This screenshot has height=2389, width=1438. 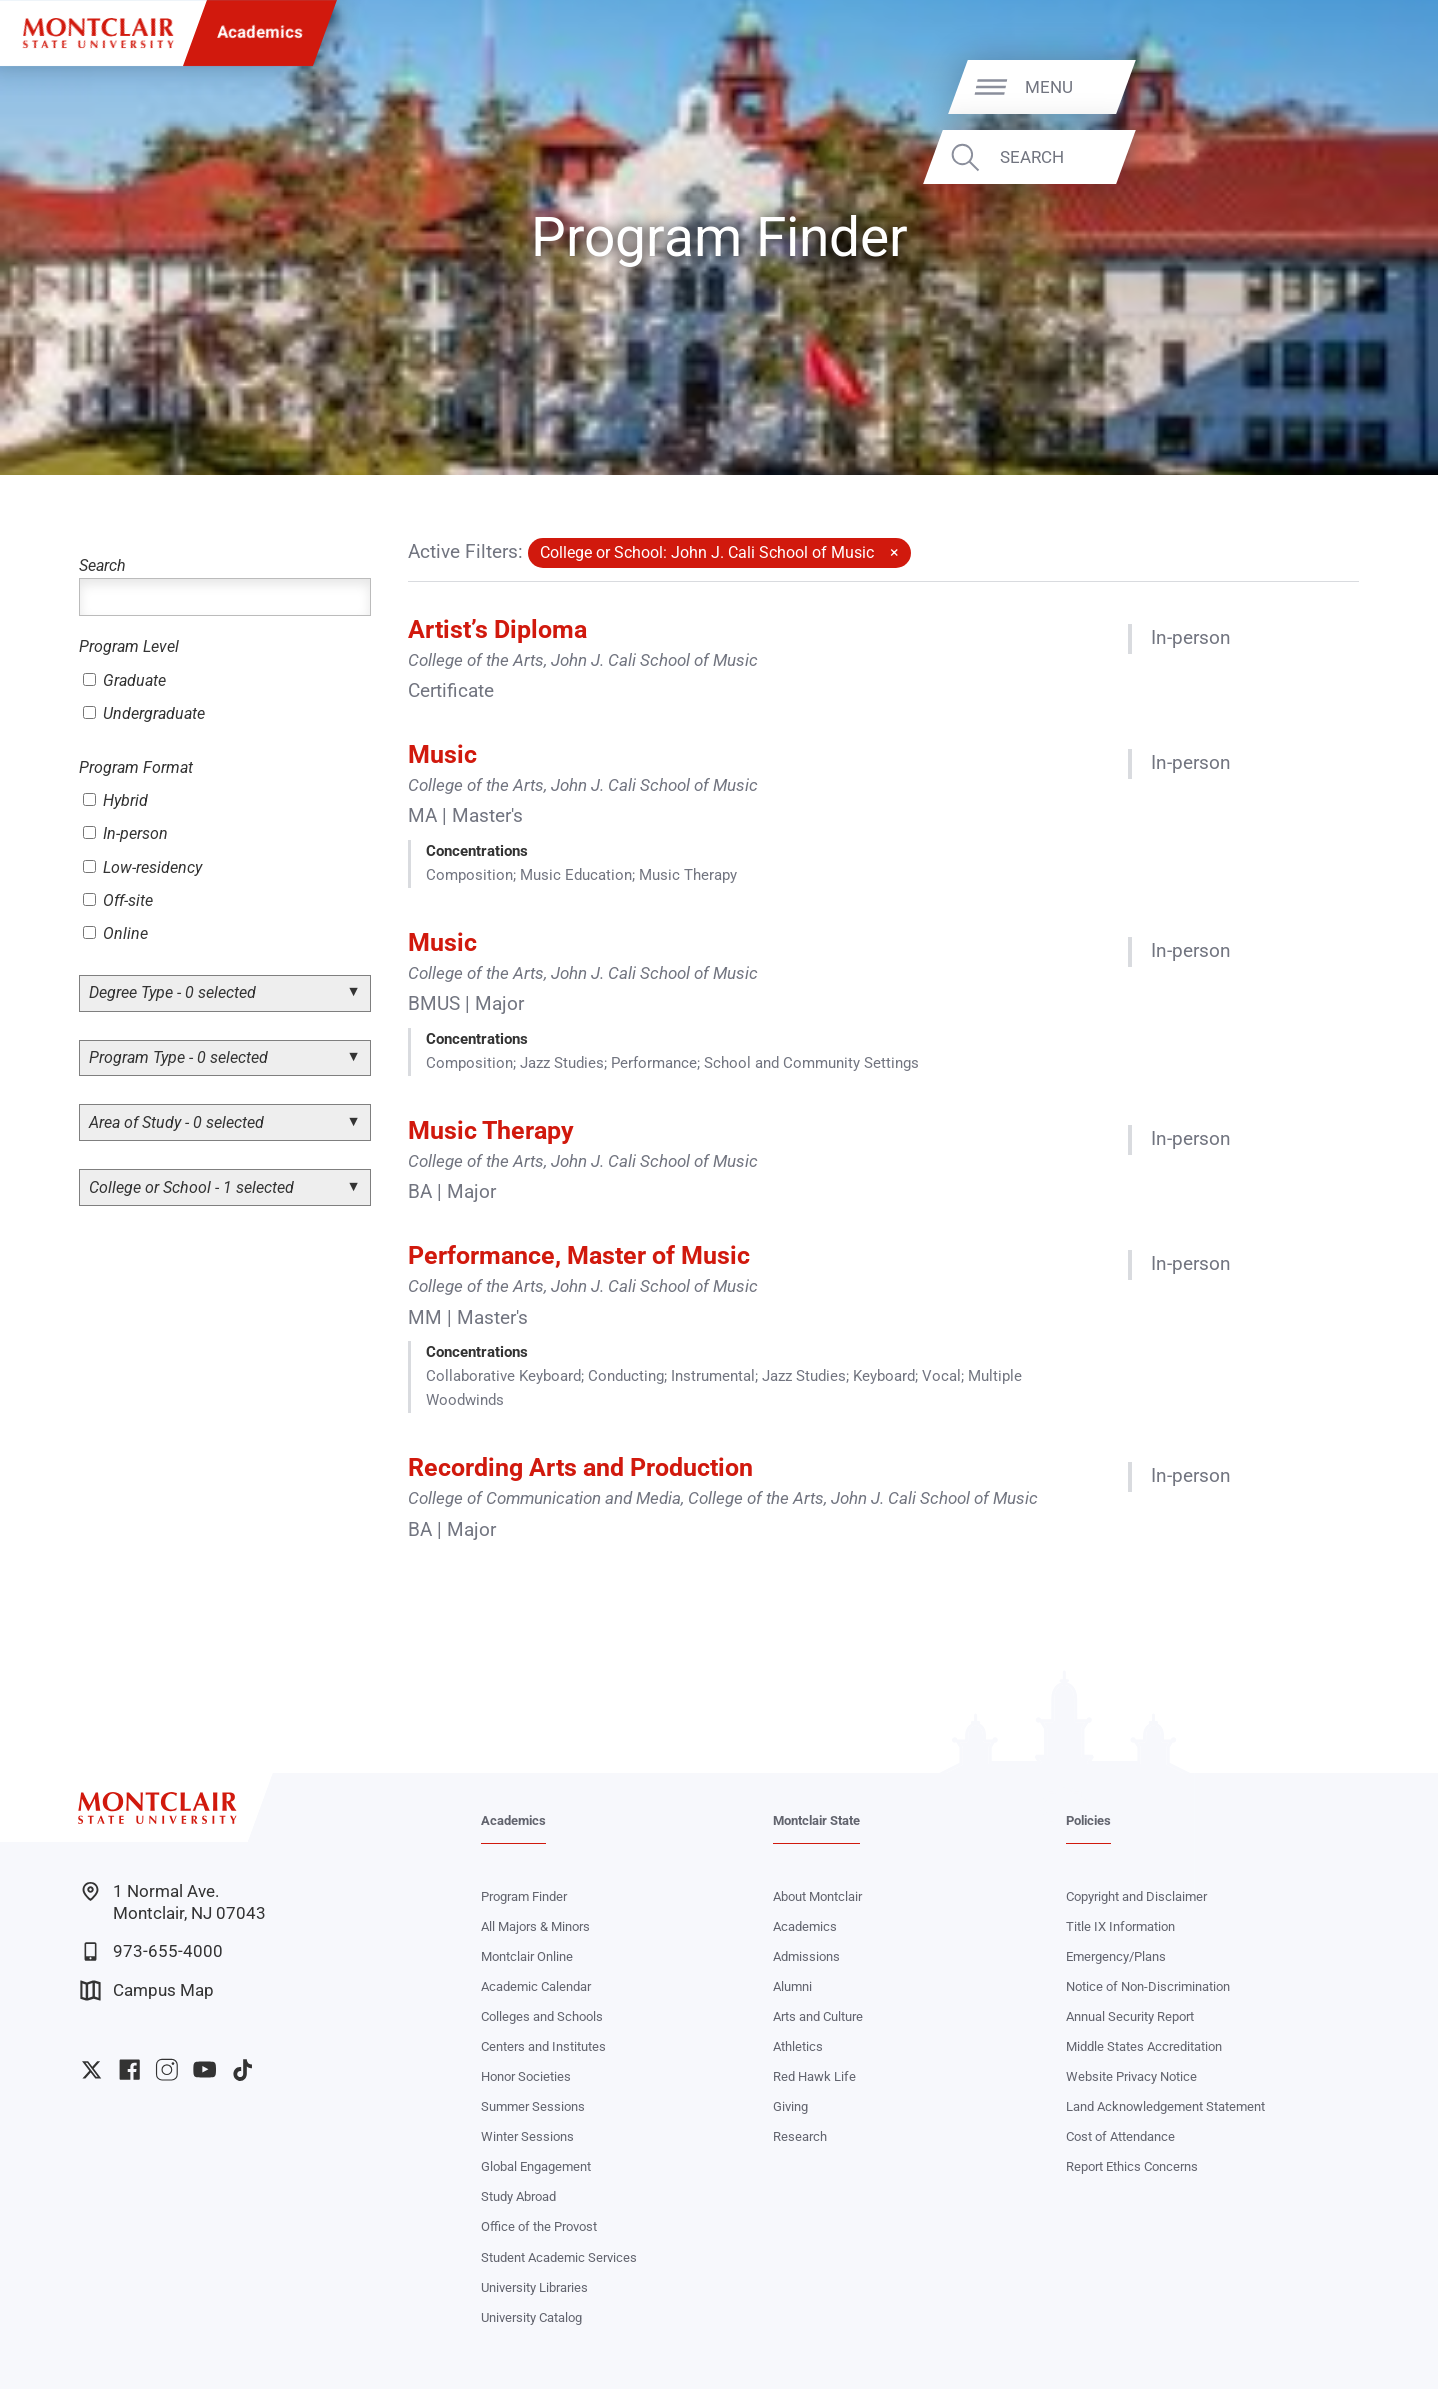 What do you see at coordinates (497, 629) in the screenshot?
I see `Artist’s Diploma` at bounding box center [497, 629].